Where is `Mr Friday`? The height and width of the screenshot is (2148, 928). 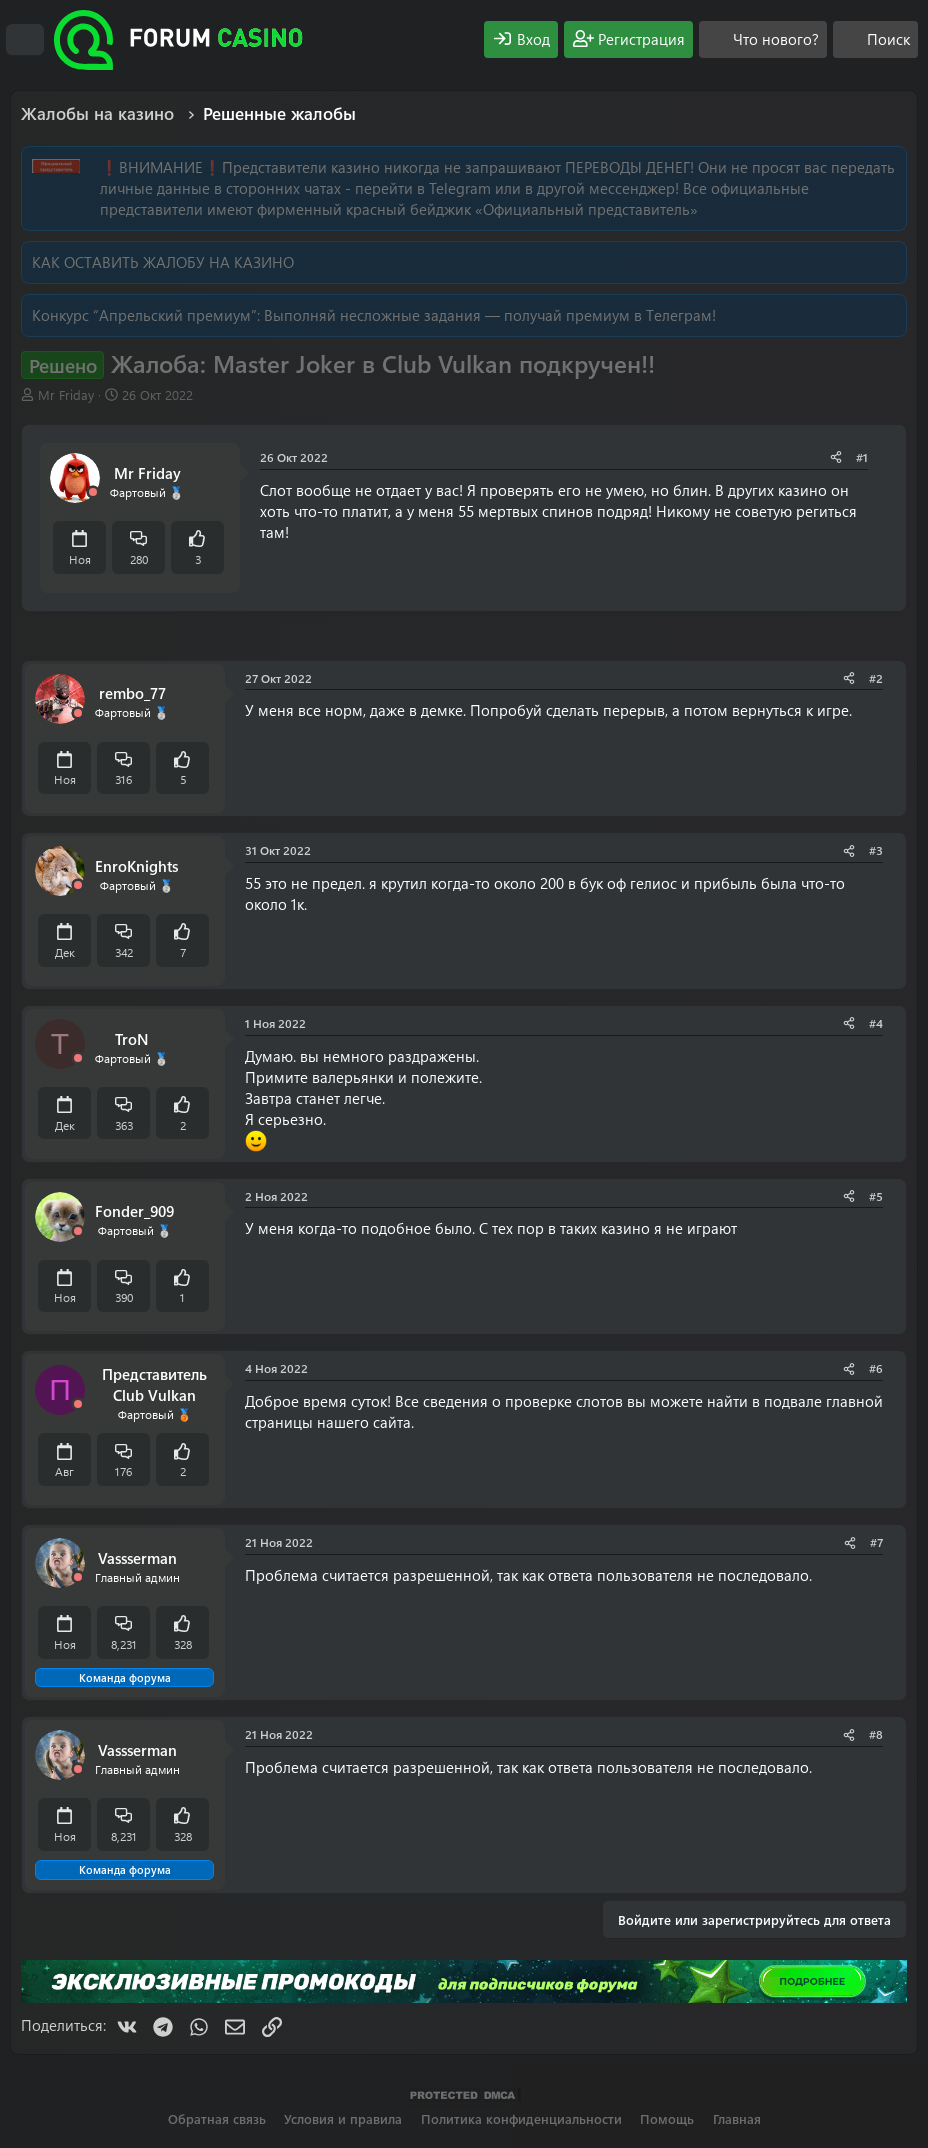
Mr Friday is located at coordinates (66, 394).